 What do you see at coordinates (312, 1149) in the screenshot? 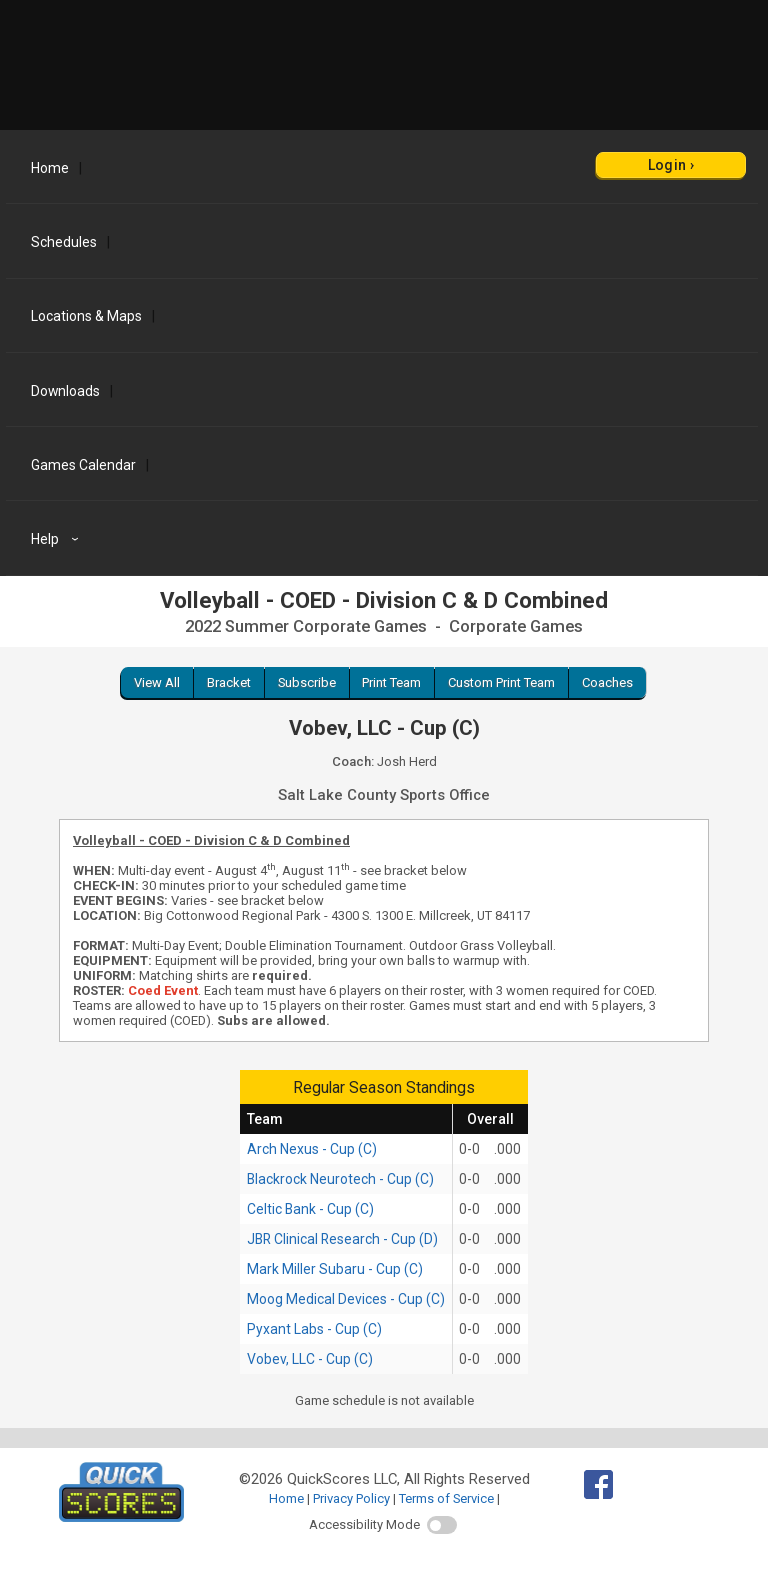
I see `Arch Nexus - Cup (C)` at bounding box center [312, 1149].